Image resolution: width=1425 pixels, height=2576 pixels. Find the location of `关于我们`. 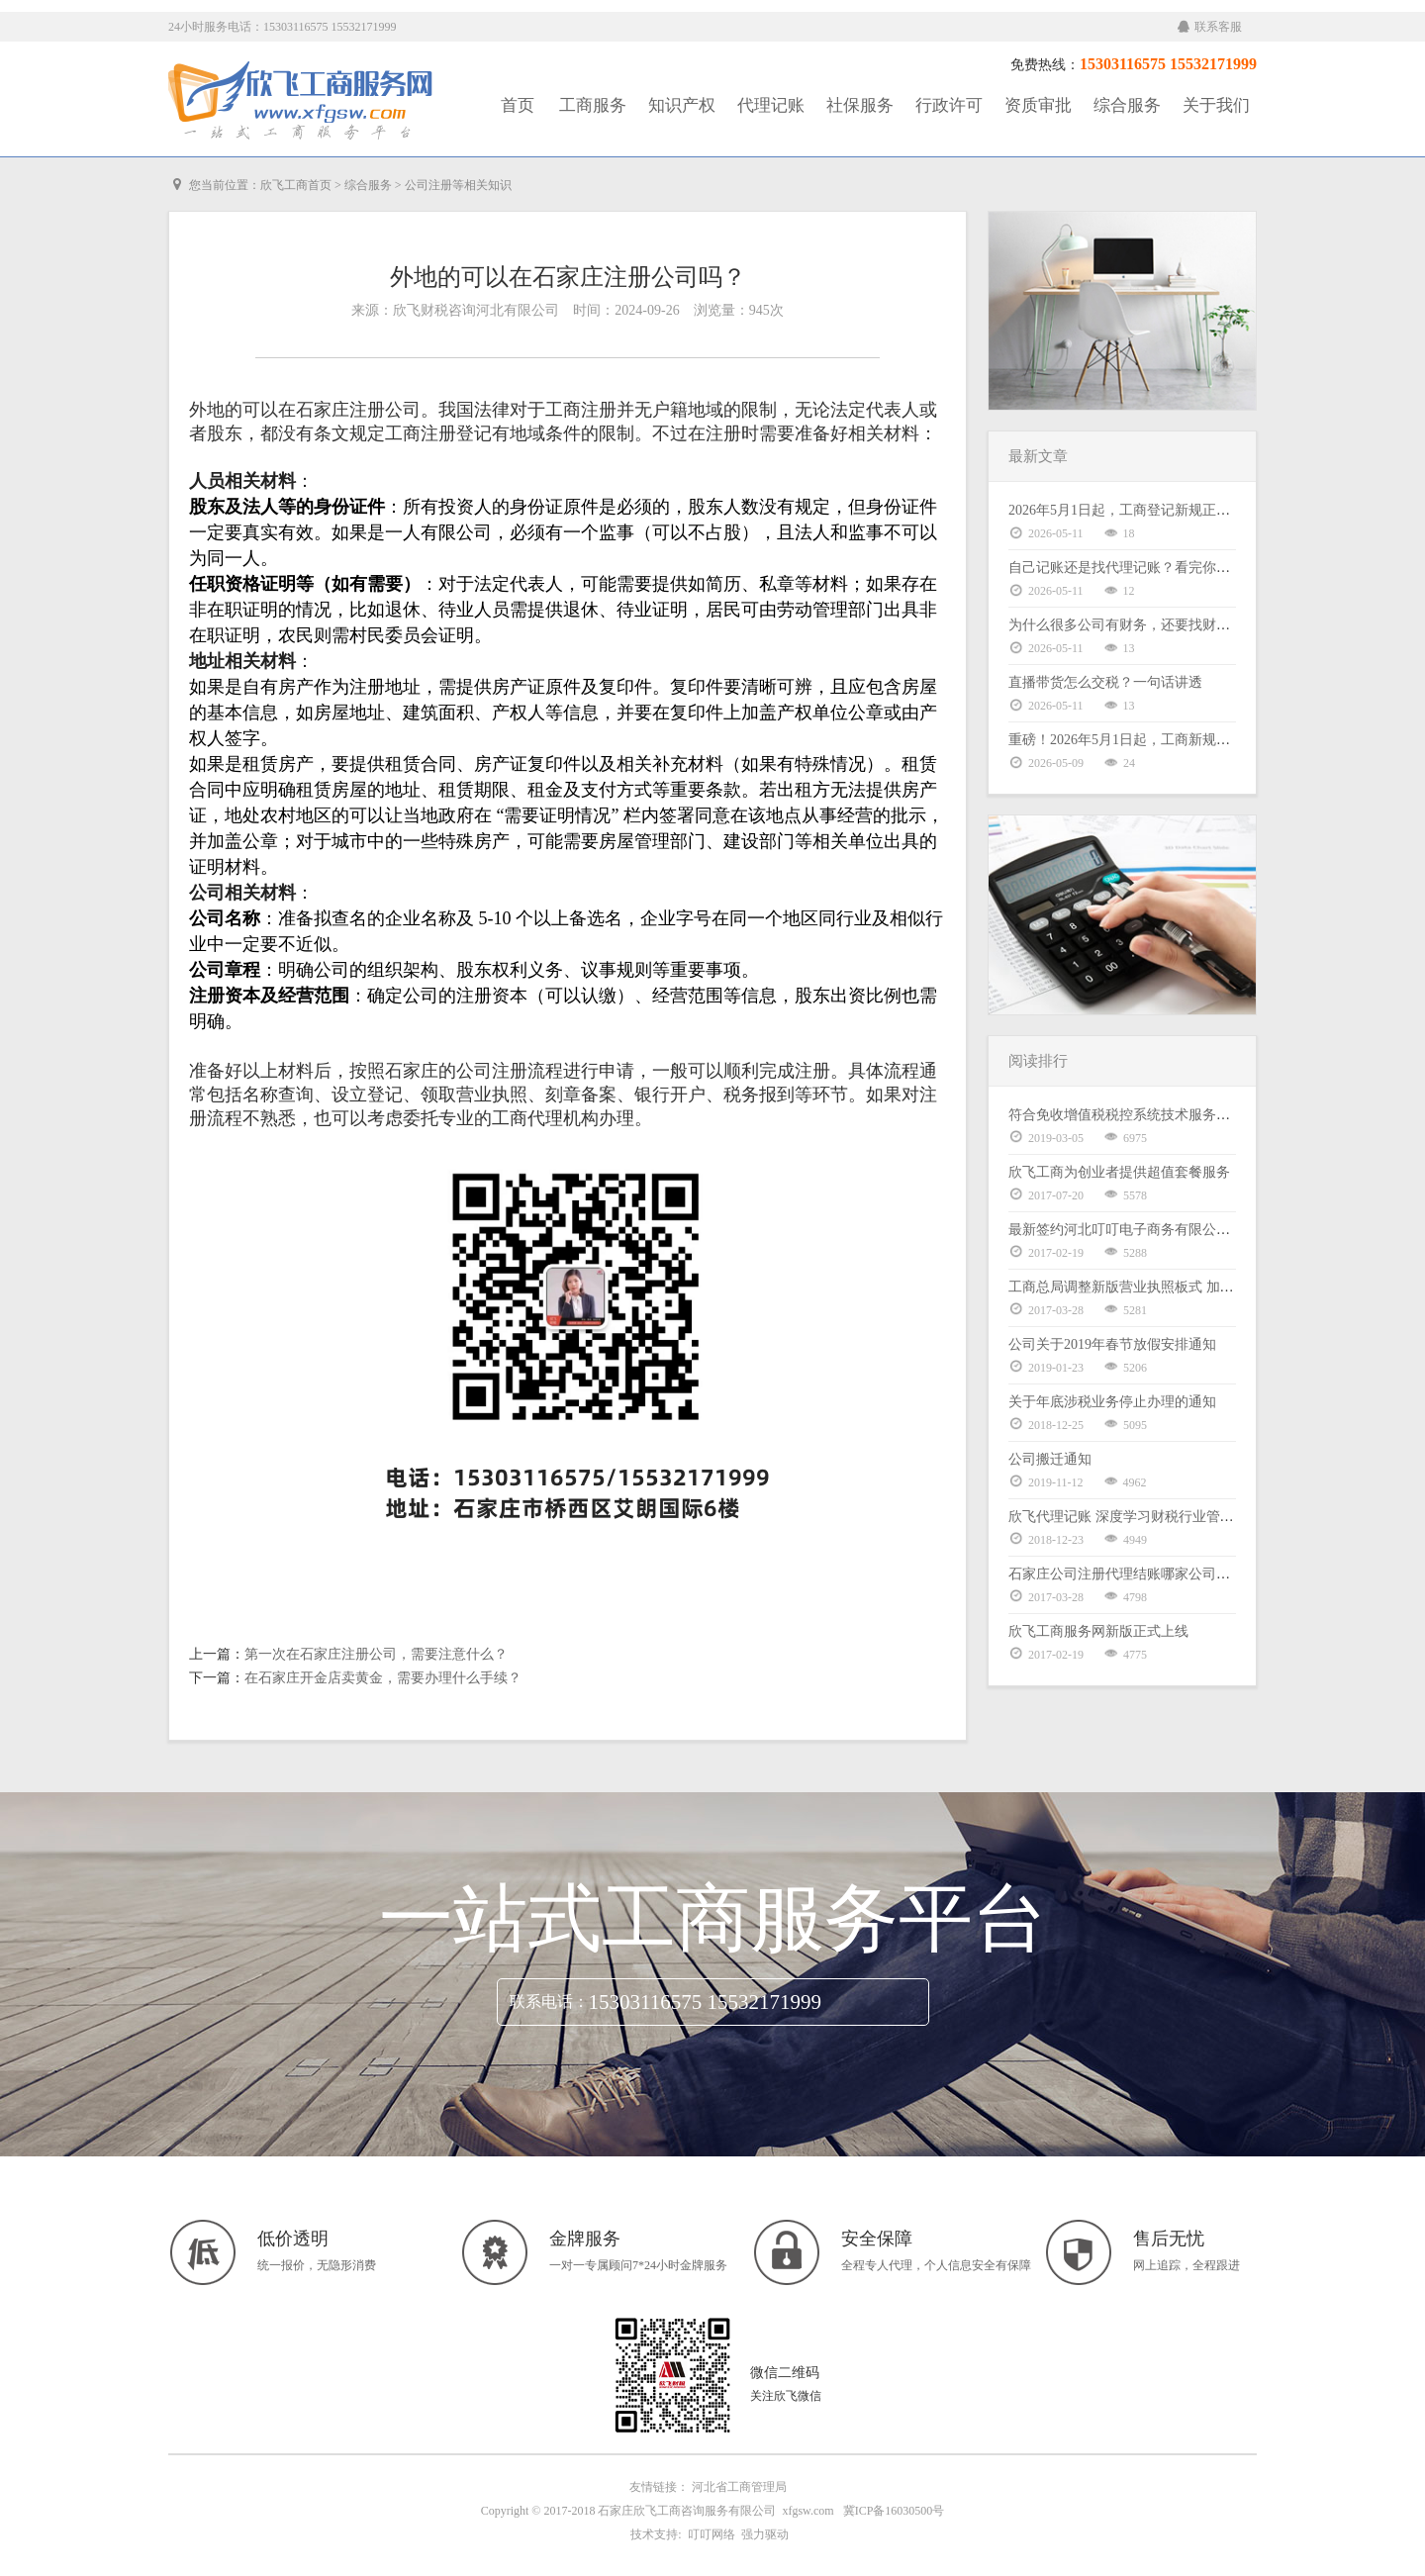

关于我们 is located at coordinates (1216, 105).